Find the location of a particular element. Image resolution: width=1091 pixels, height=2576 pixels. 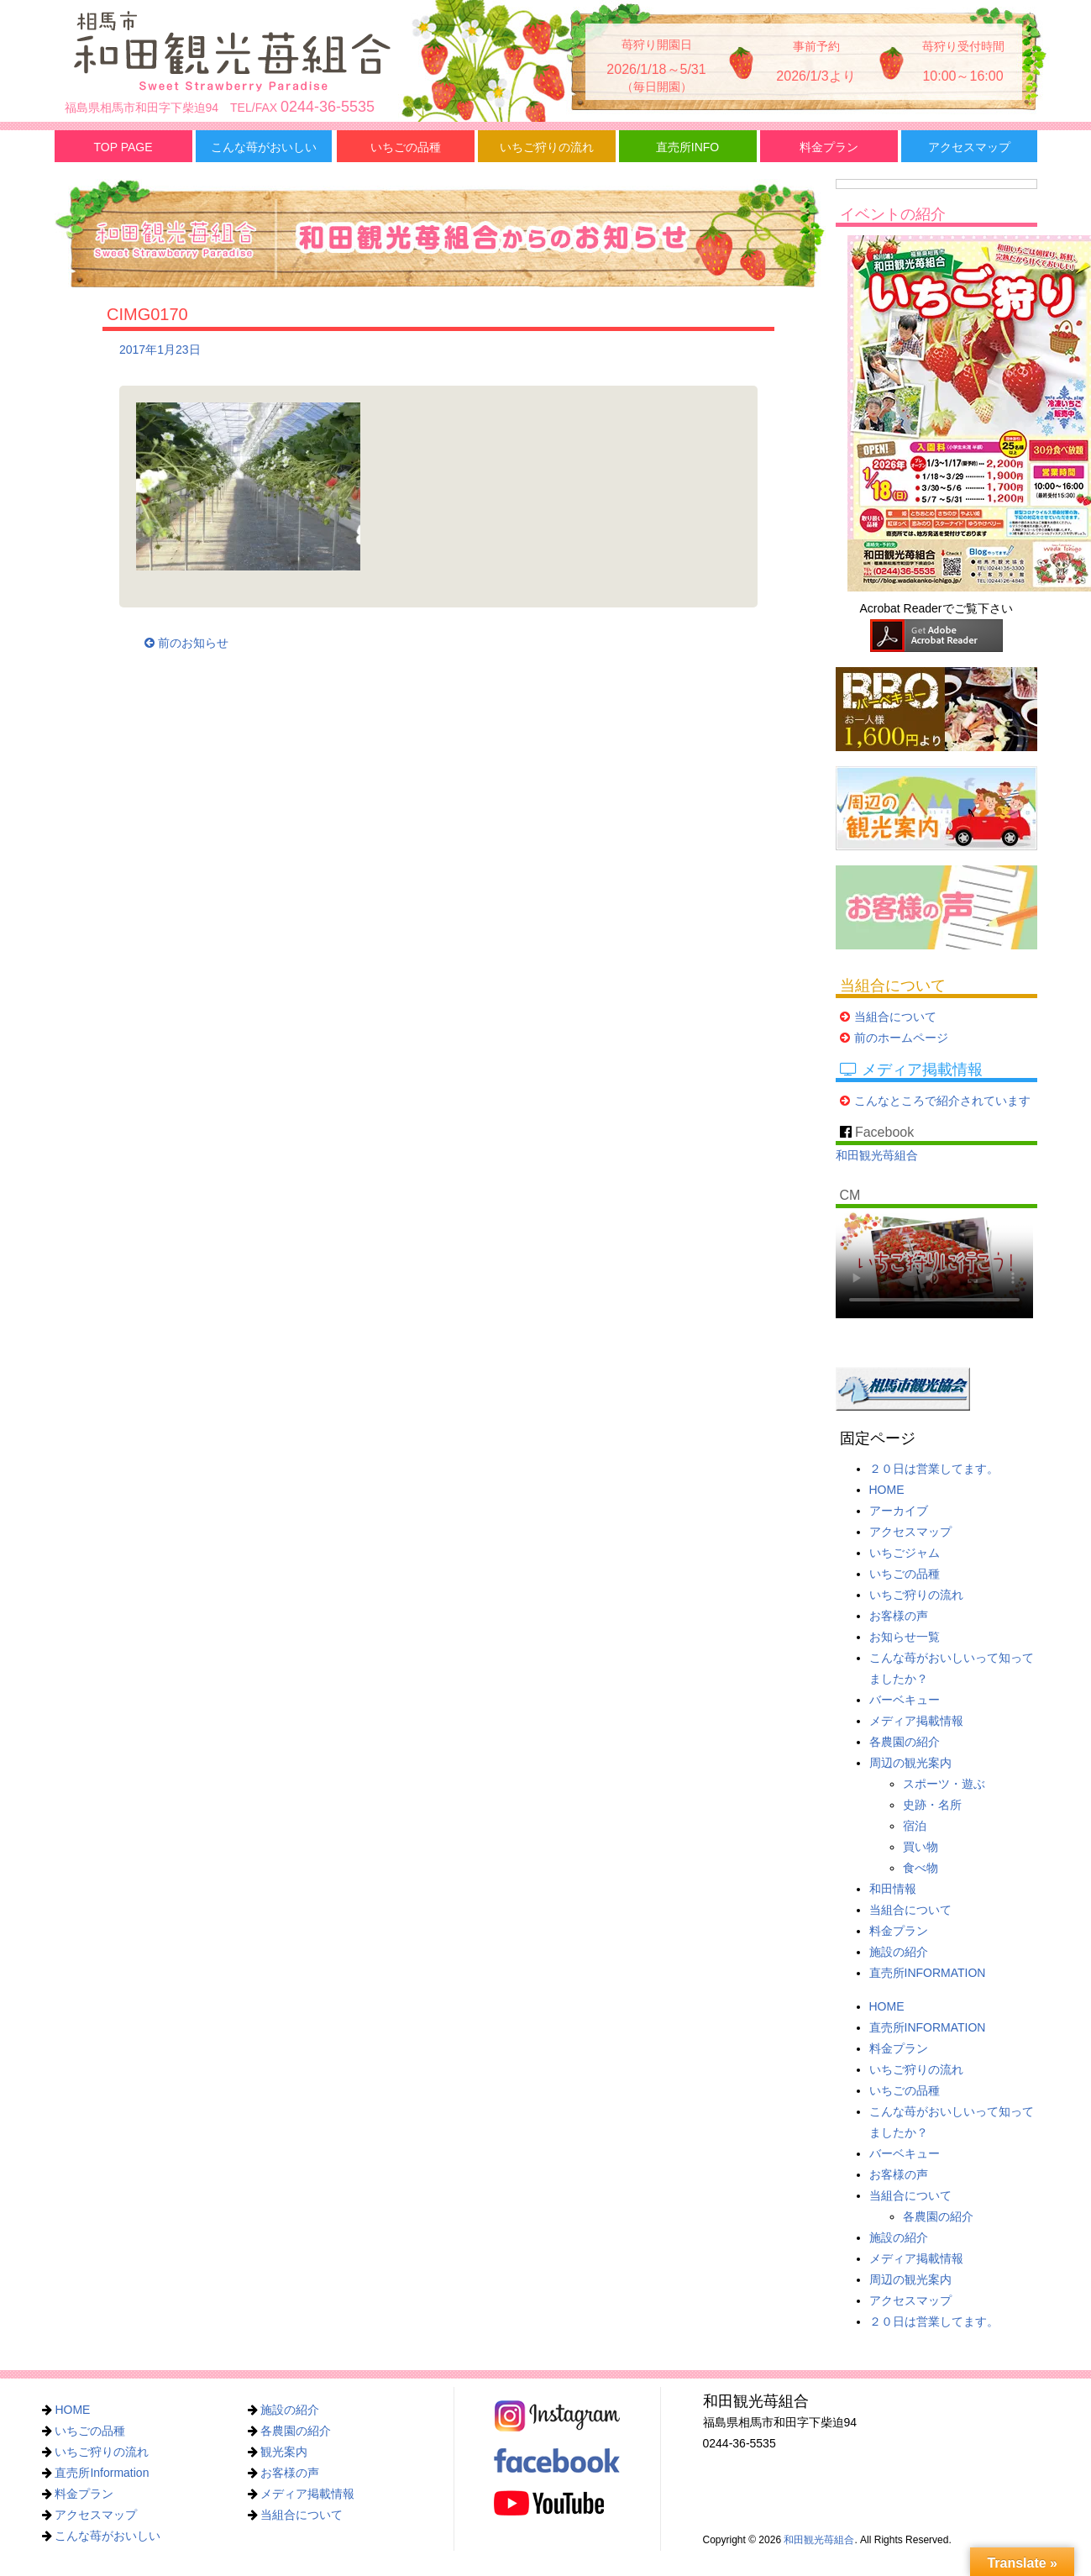

周辺の観光案内 is located at coordinates (910, 1762).